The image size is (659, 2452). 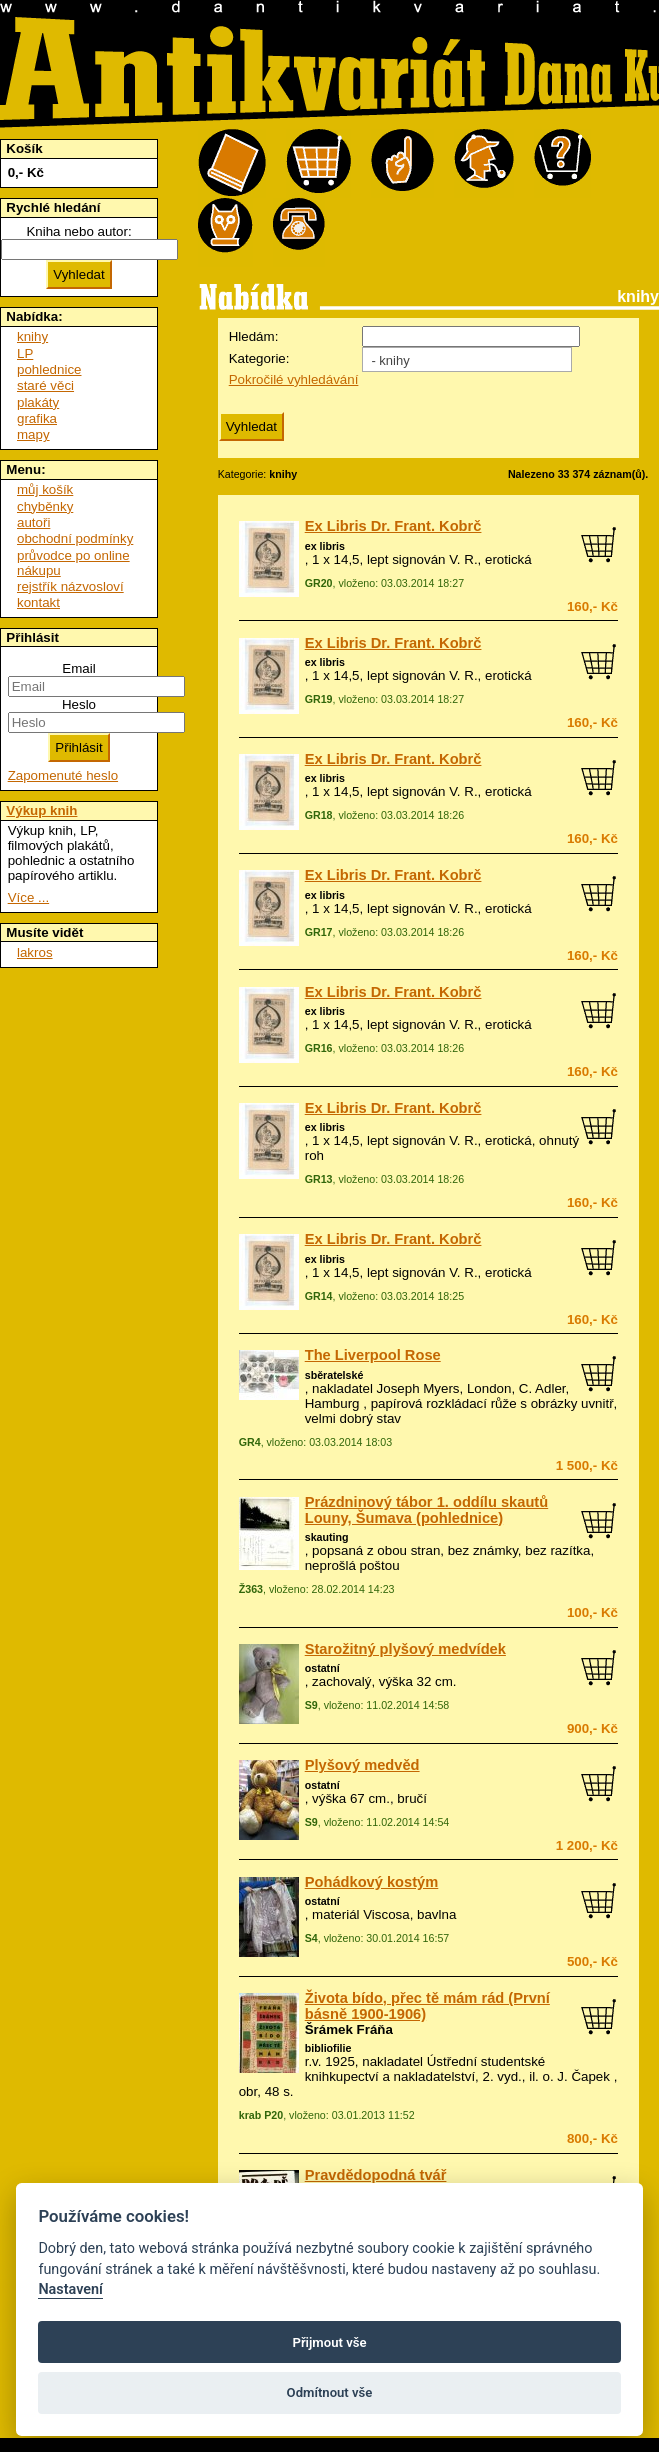 What do you see at coordinates (376, 2175) in the screenshot?
I see `Pravdědopodná tvář` at bounding box center [376, 2175].